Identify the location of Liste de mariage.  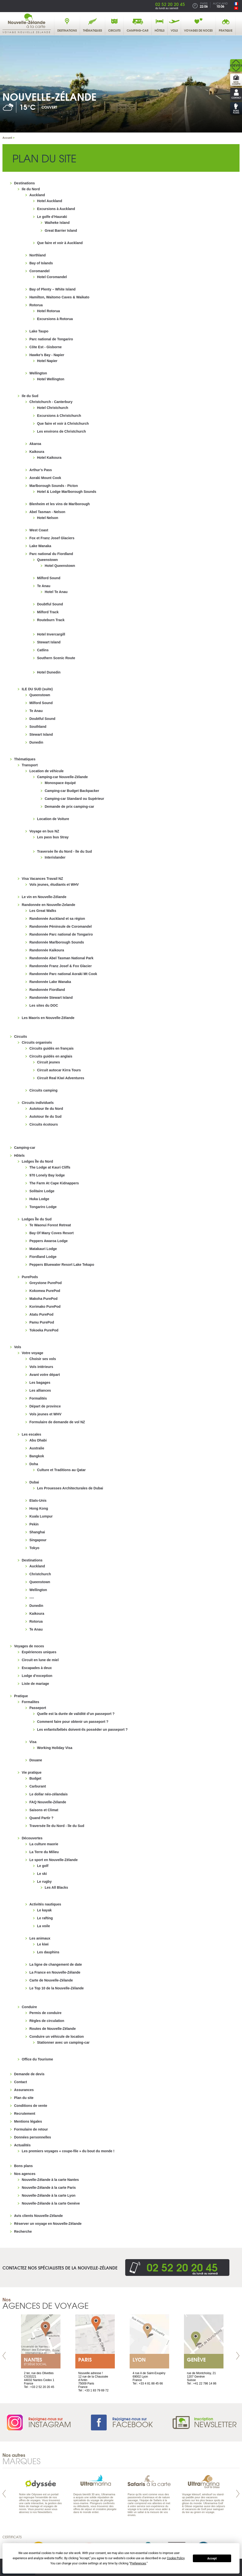
(35, 1684).